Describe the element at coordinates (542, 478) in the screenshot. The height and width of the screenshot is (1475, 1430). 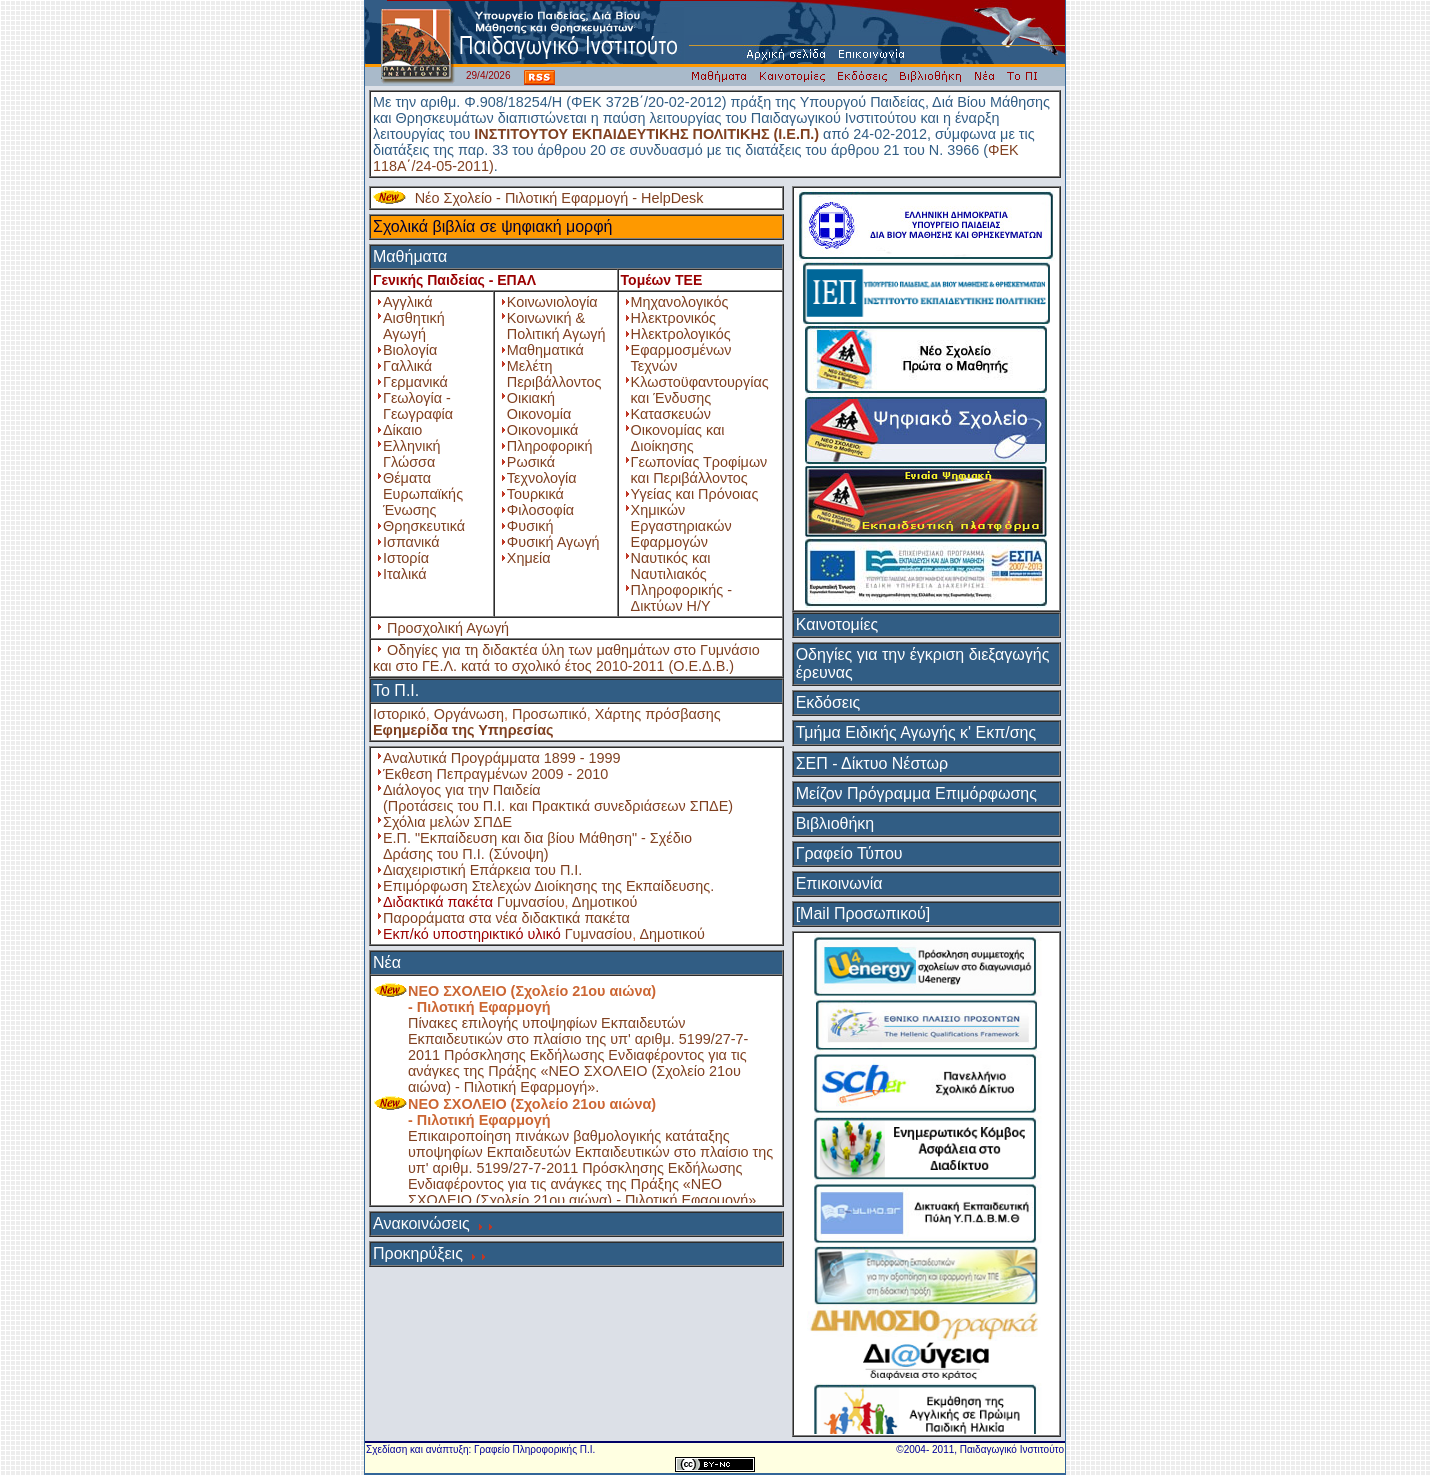
I see `Τεχνολογία` at that location.